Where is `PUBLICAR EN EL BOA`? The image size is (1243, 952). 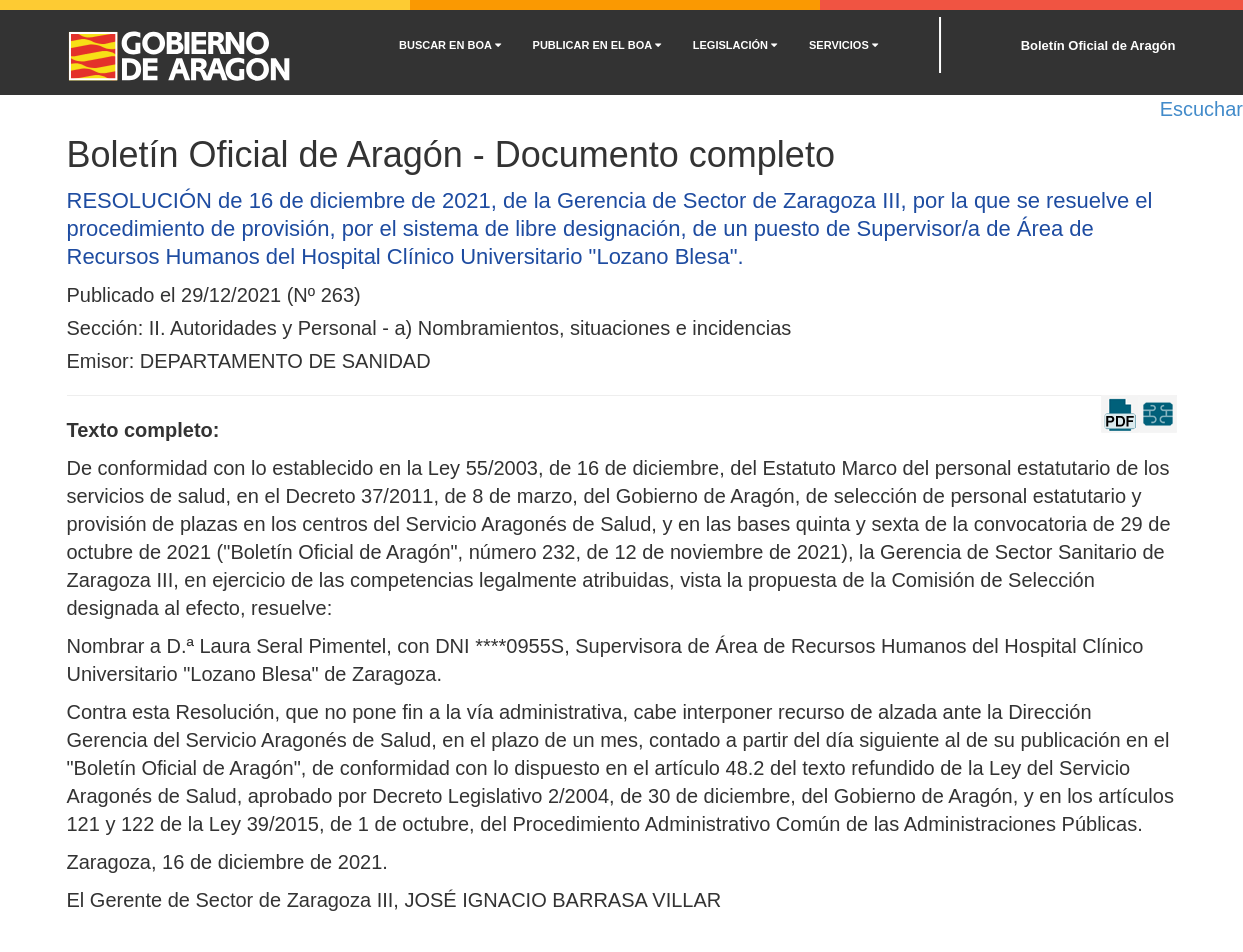
PUBLICAR EN EL BOA is located at coordinates (597, 45).